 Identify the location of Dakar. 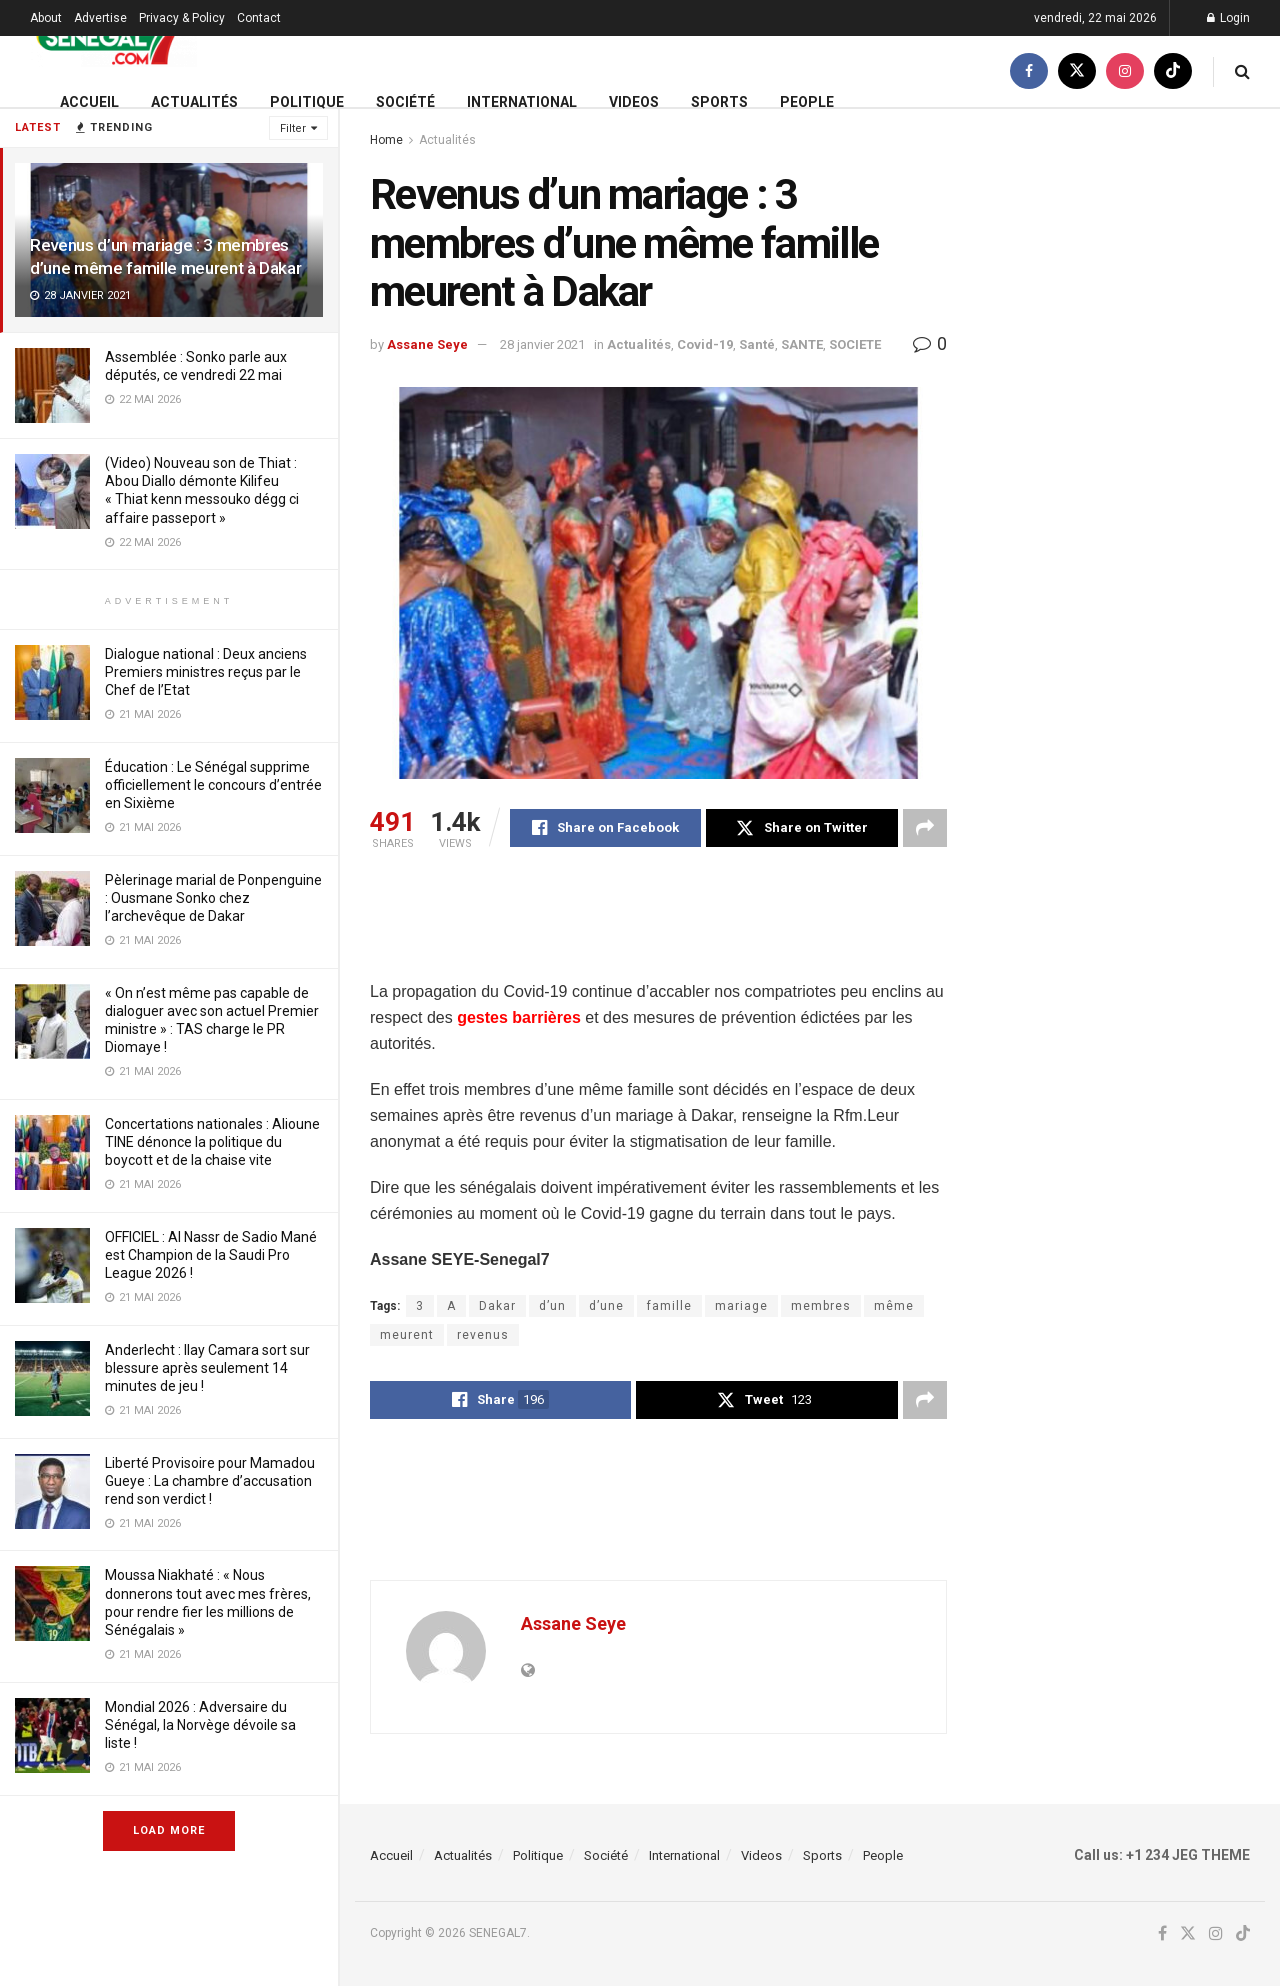
(497, 1306).